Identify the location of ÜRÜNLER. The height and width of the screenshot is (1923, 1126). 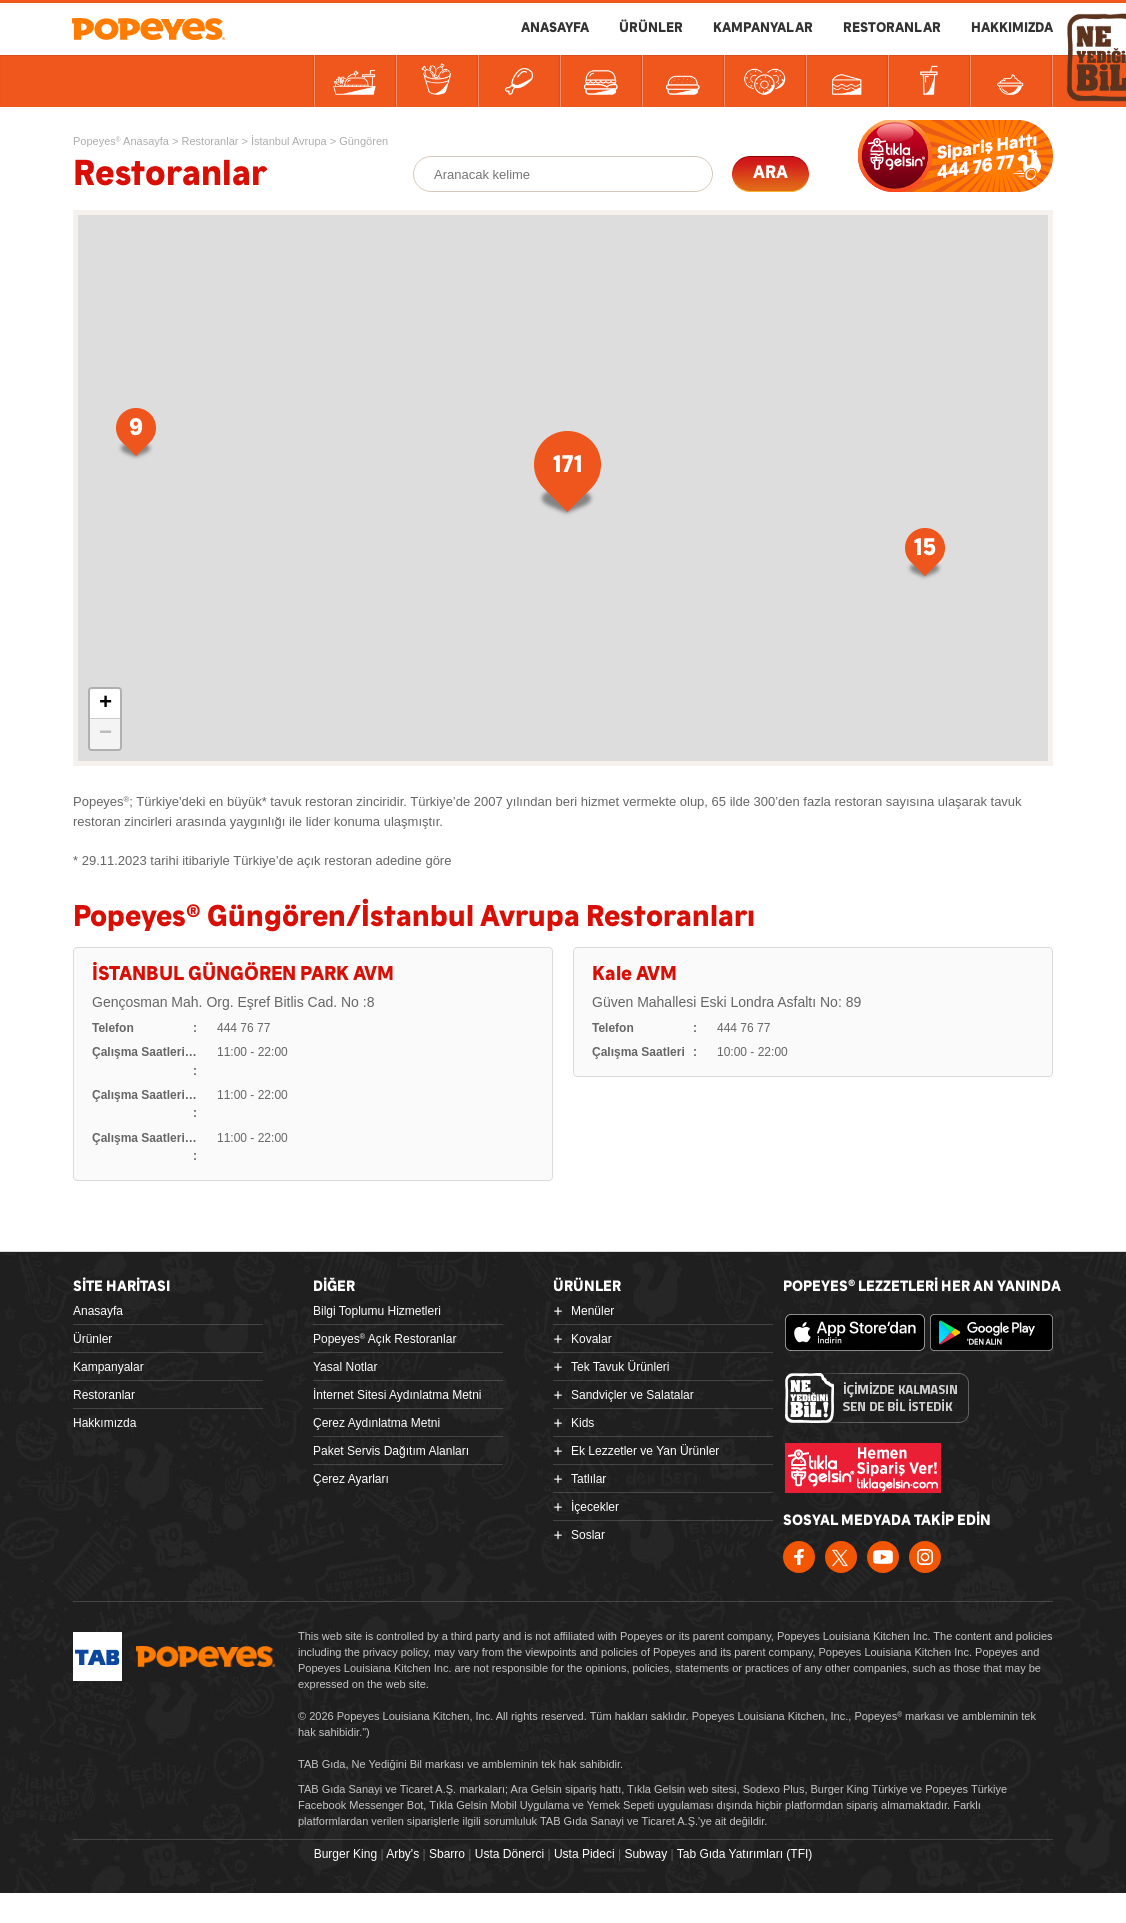
(651, 28).